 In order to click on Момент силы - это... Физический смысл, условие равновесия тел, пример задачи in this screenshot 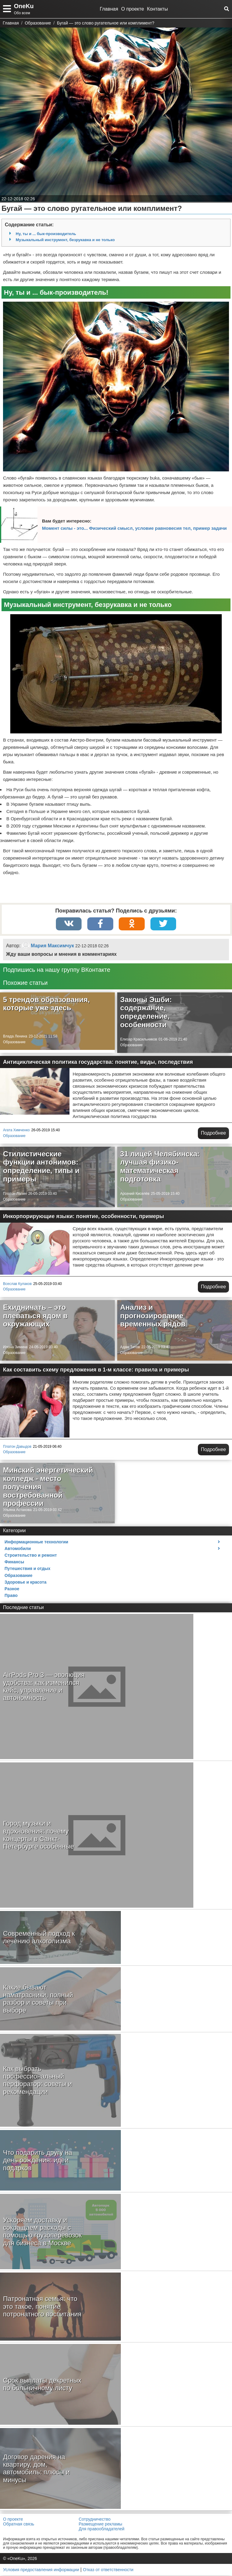, I will do `click(134, 528)`.